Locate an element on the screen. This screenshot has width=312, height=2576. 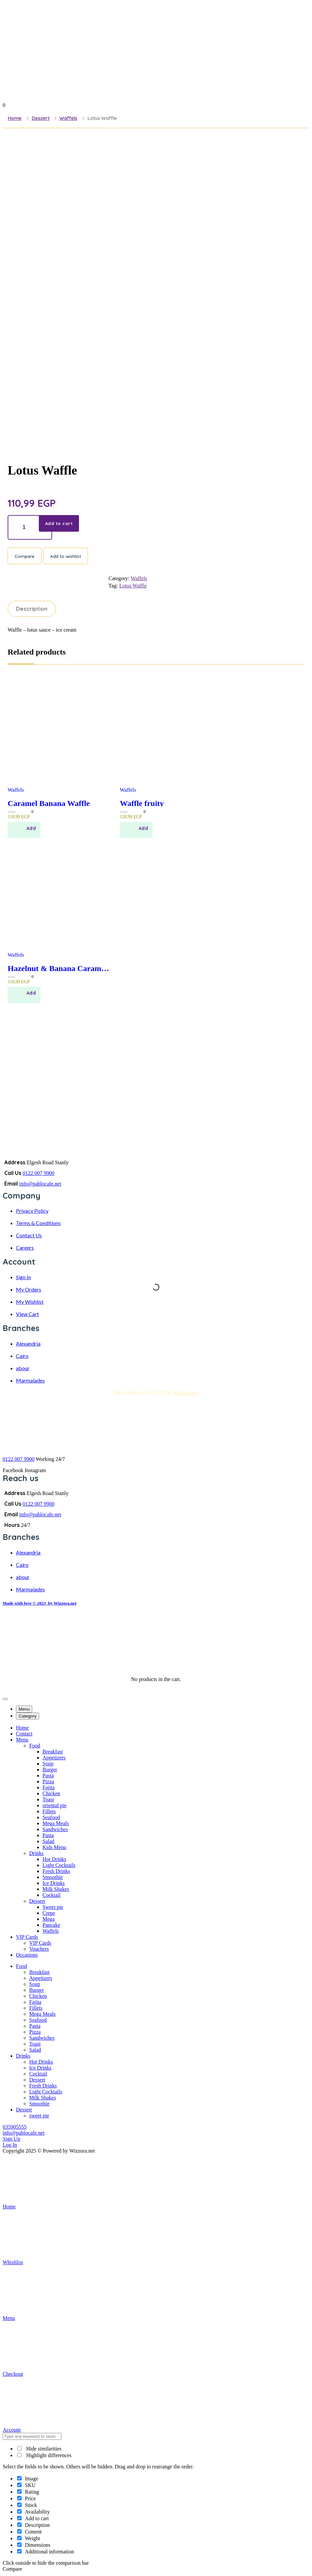
My Wishlist is located at coordinates (29, 1303).